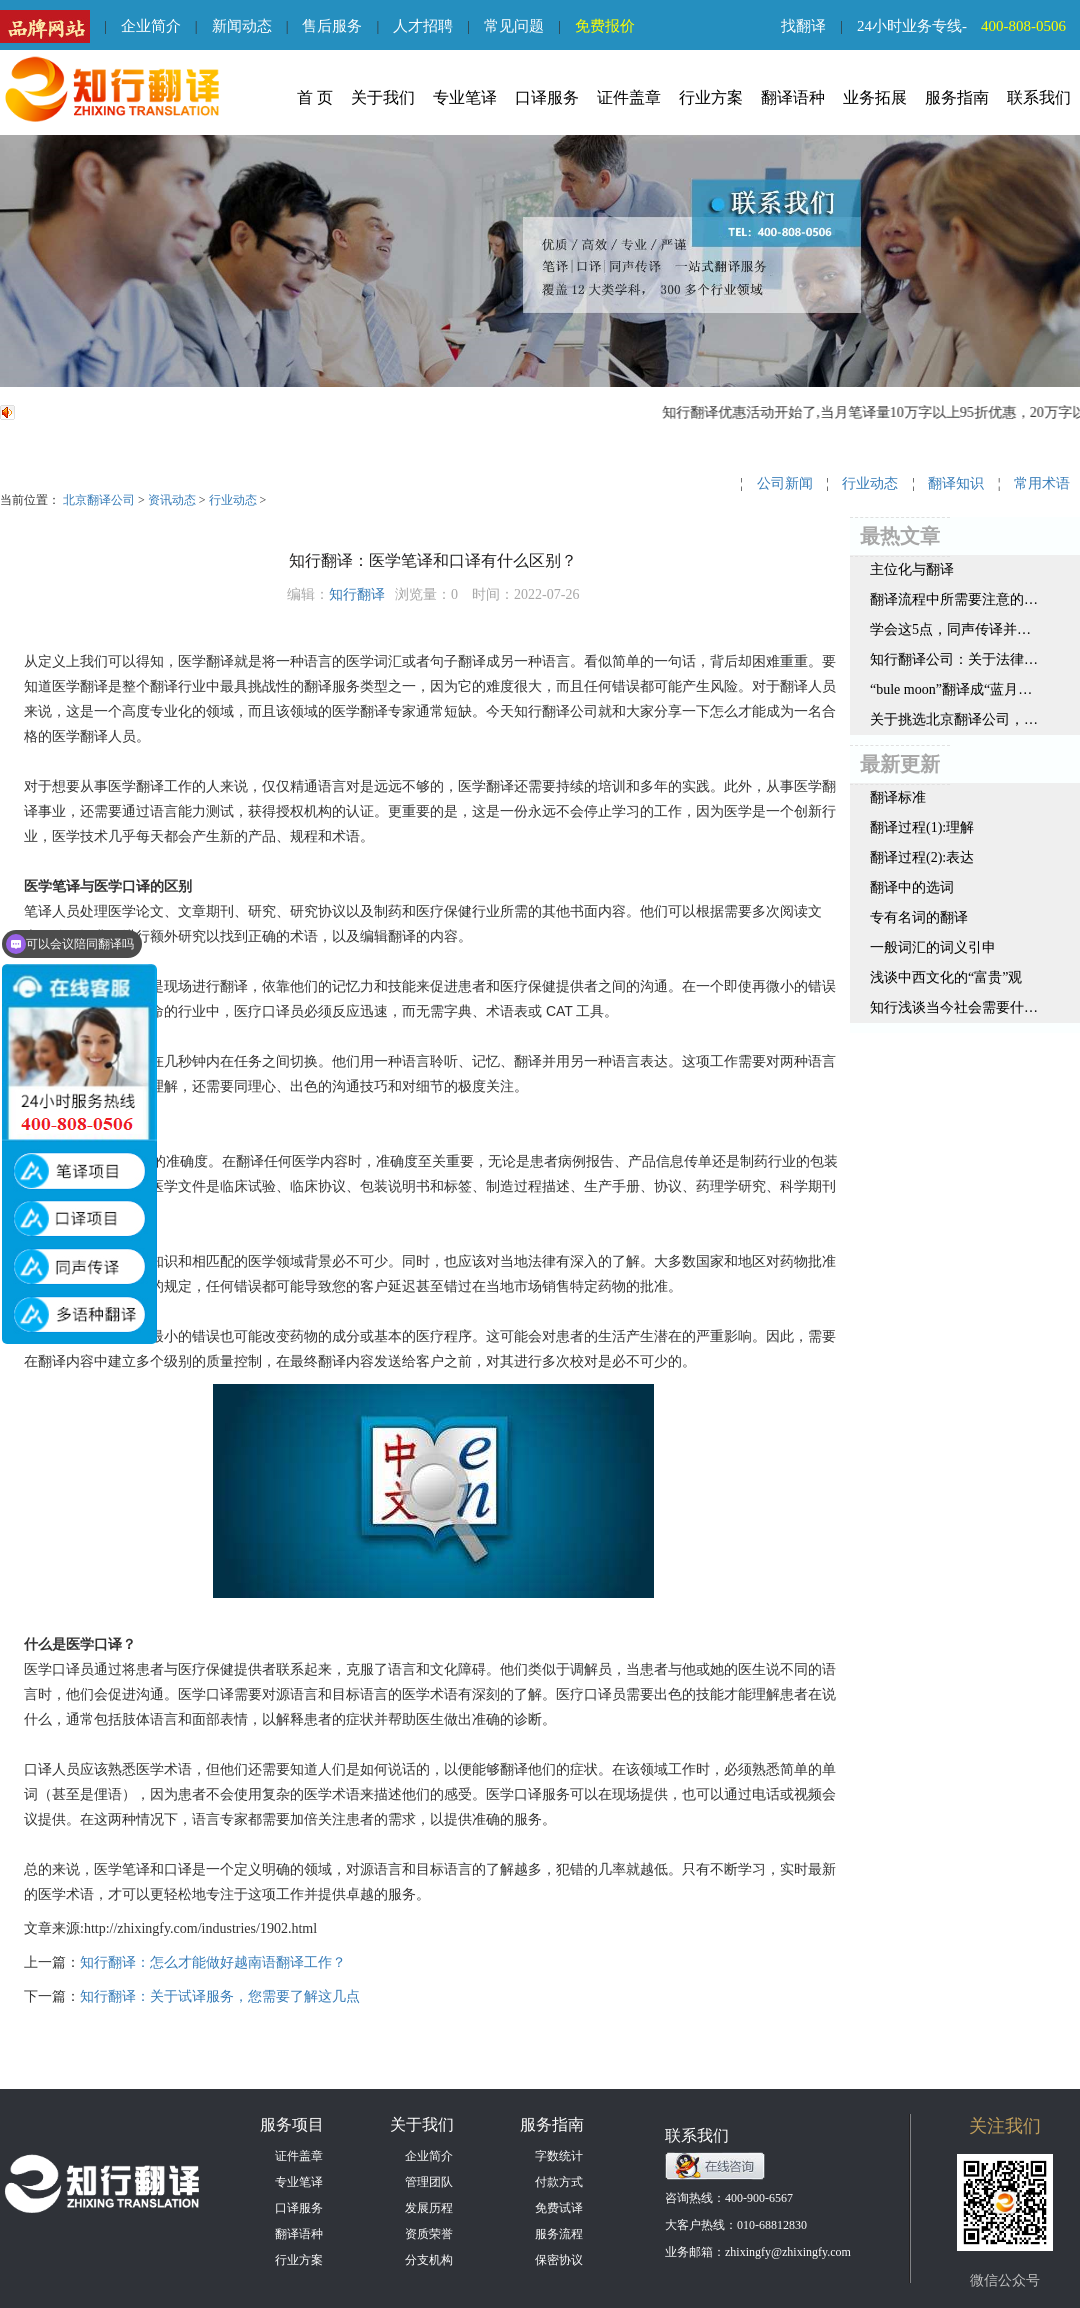 The width and height of the screenshot is (1080, 2308). What do you see at coordinates (933, 947) in the screenshot?
I see `一般词汇的词义引申` at bounding box center [933, 947].